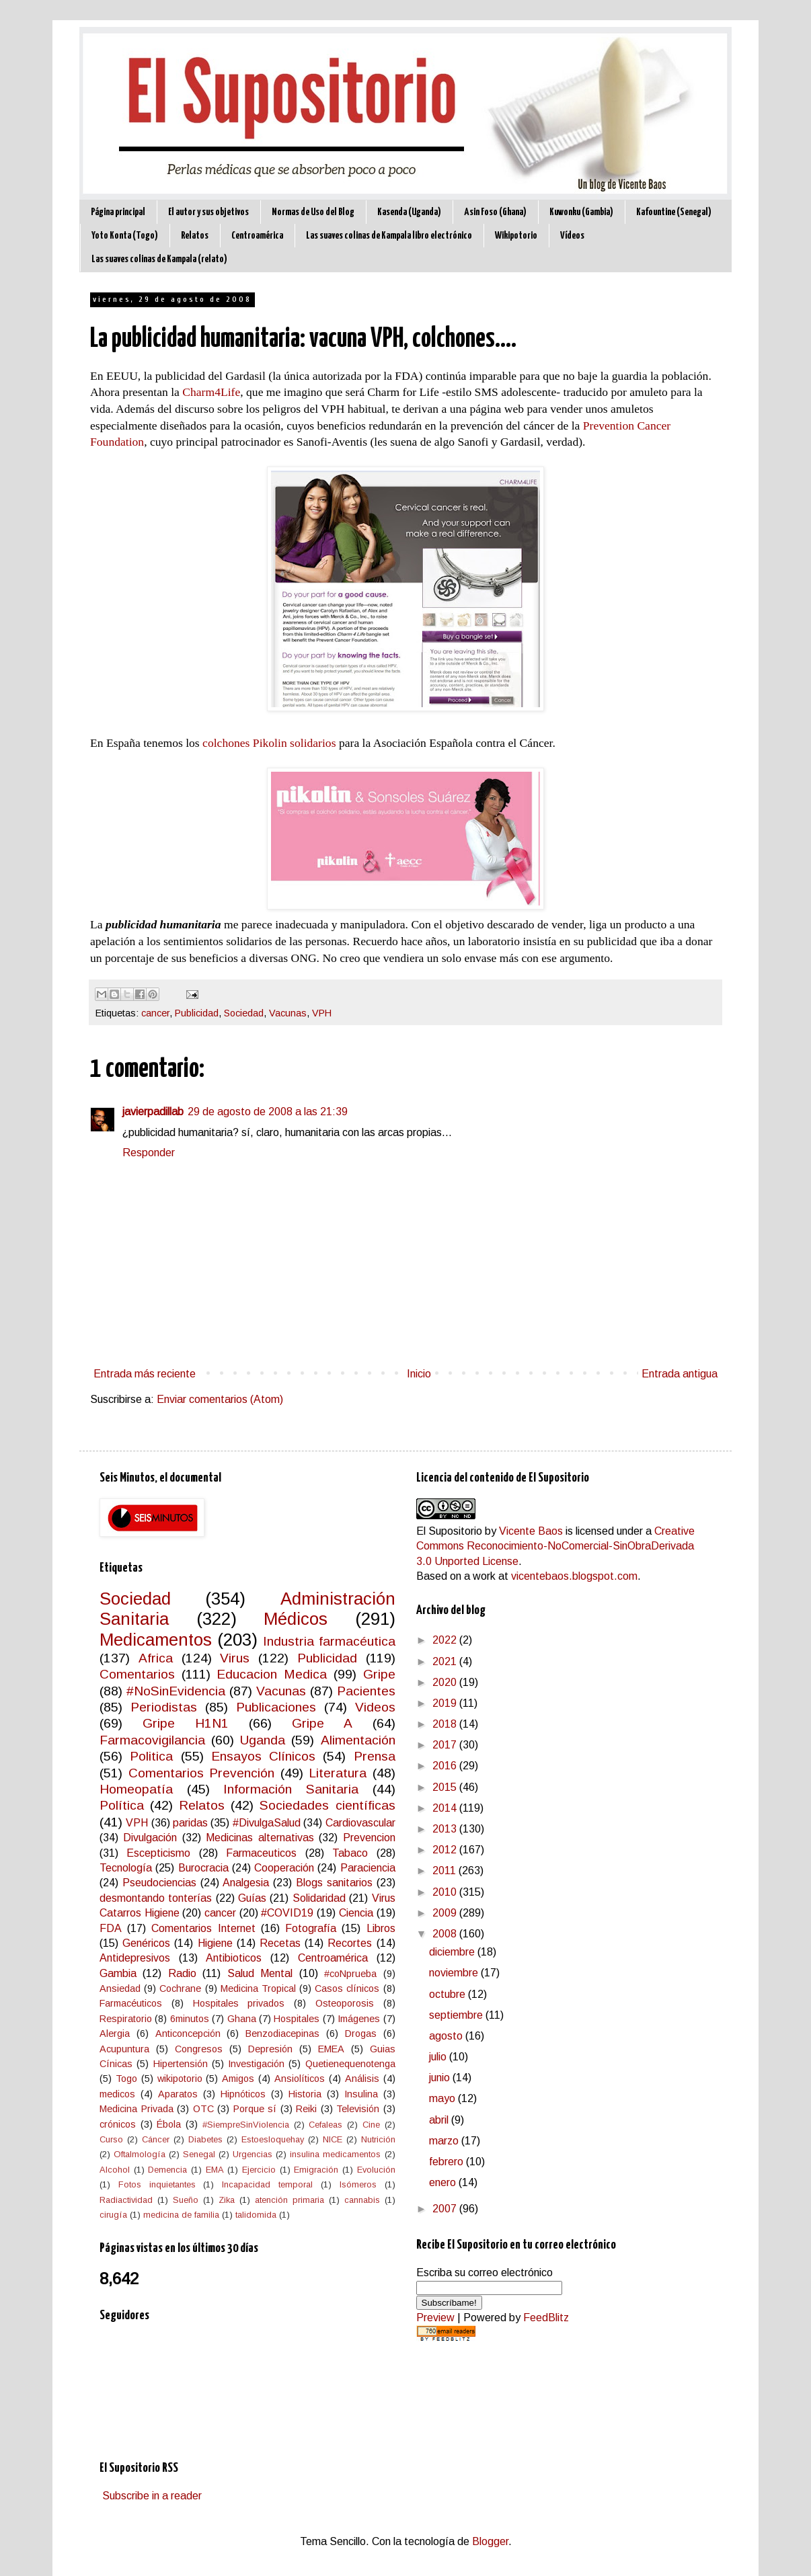 This screenshot has height=2576, width=811. Describe the element at coordinates (334, 1882) in the screenshot. I see `Blogs sanitarios` at that location.